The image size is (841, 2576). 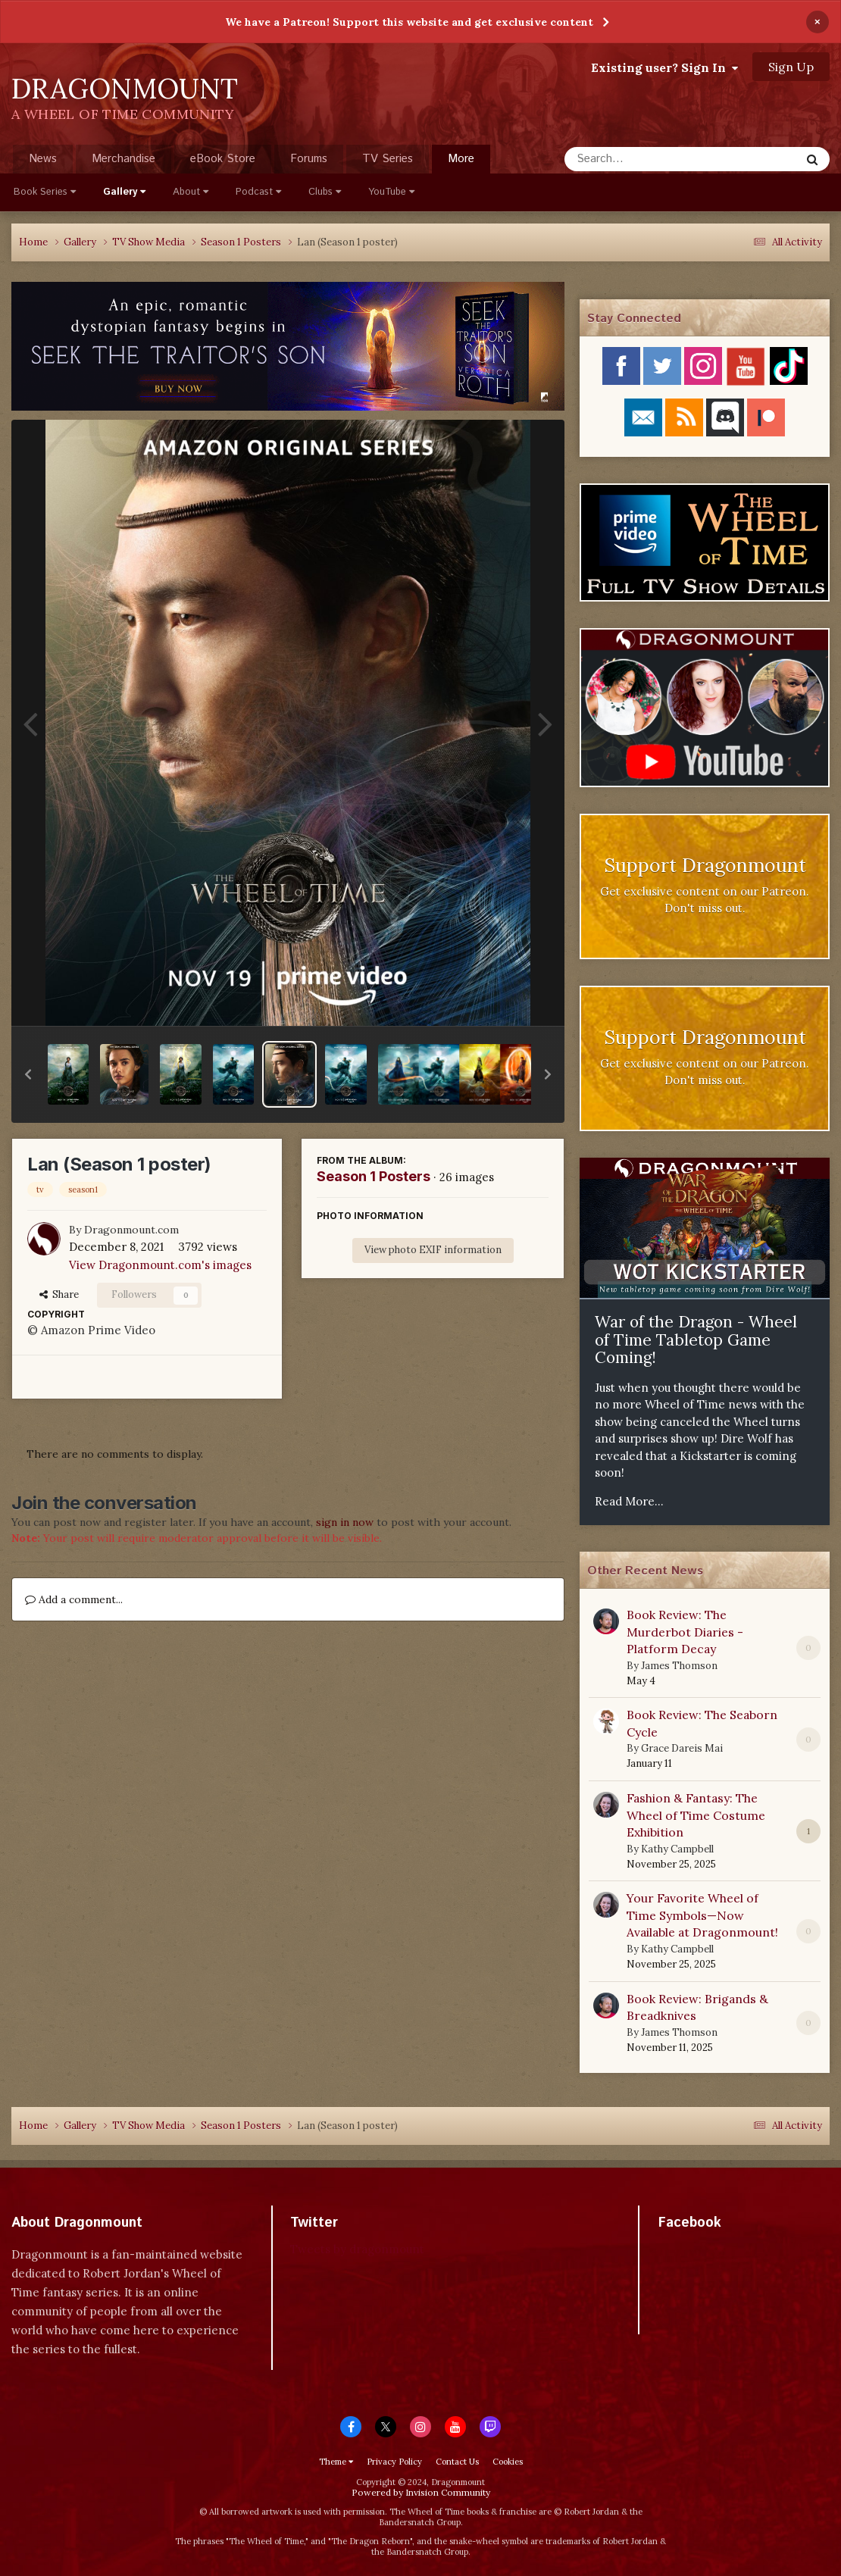 What do you see at coordinates (74, 1599) in the screenshot?
I see `Add a comment...` at bounding box center [74, 1599].